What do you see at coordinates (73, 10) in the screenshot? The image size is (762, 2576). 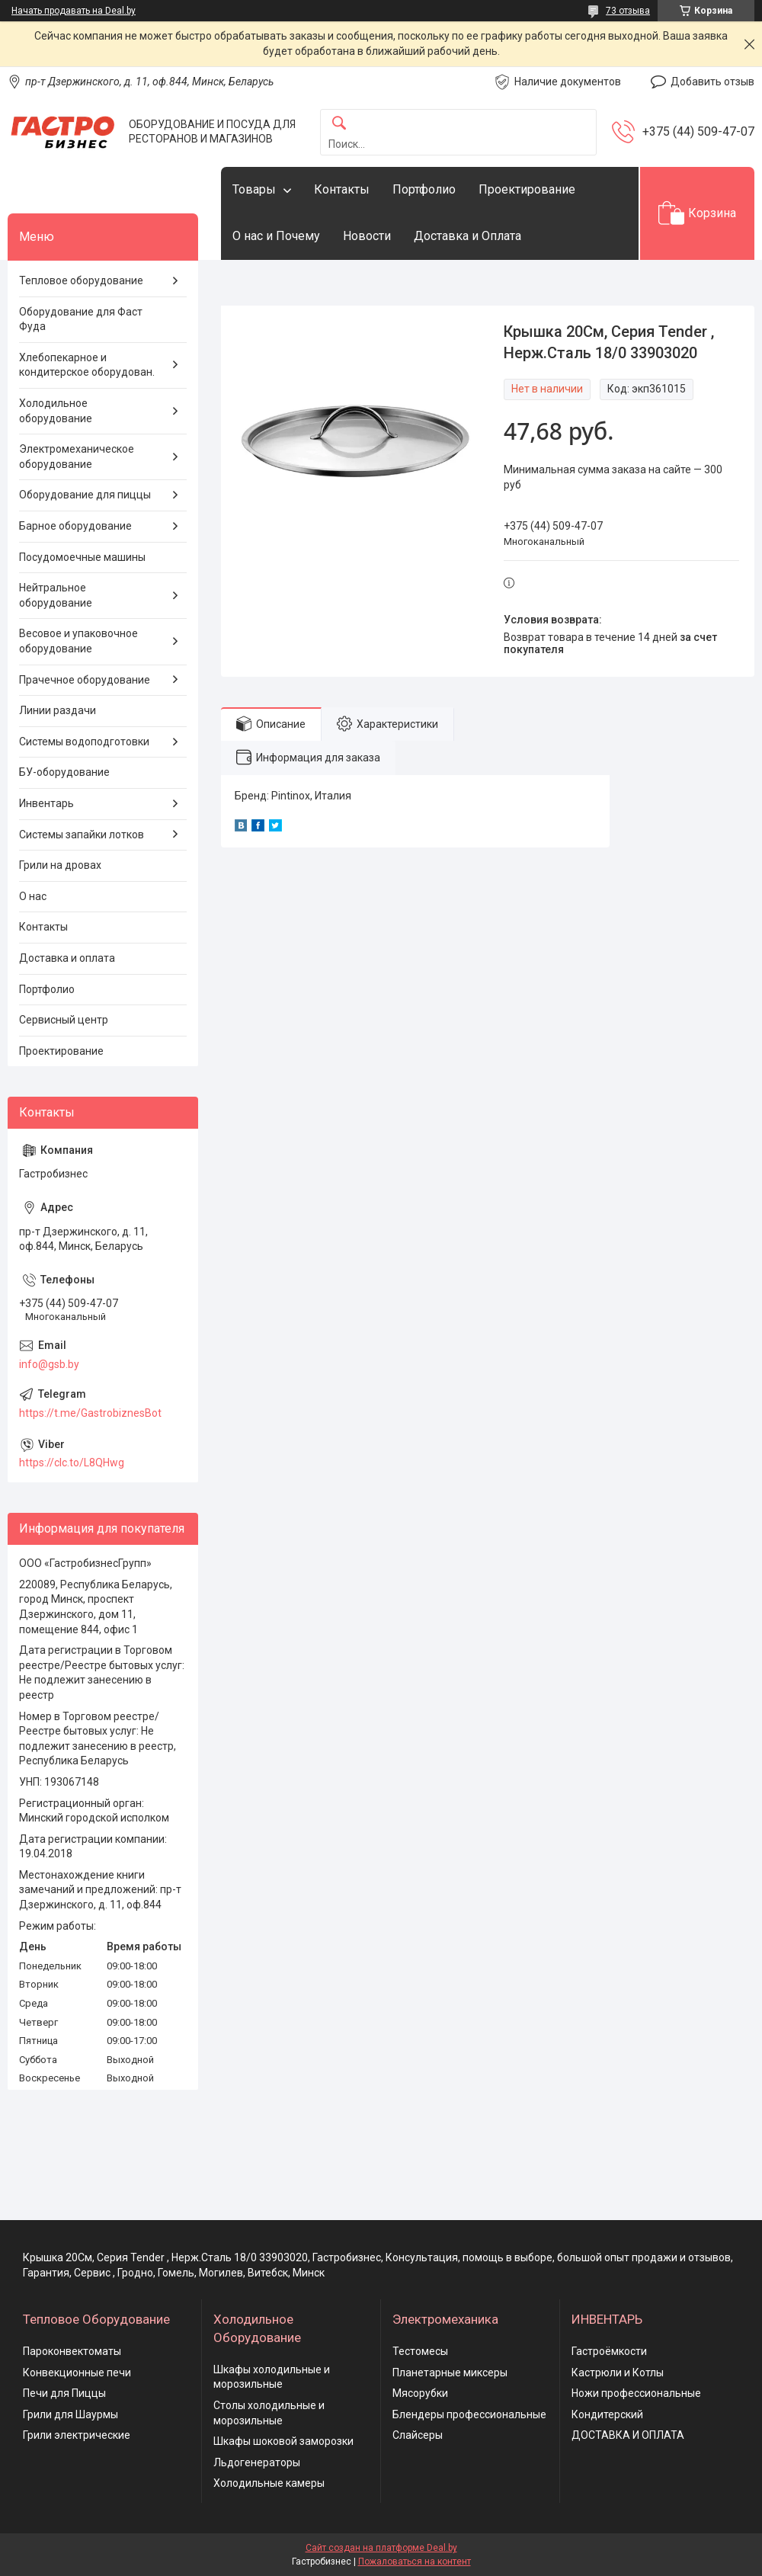 I see `Начать продавать на Deal.by` at bounding box center [73, 10].